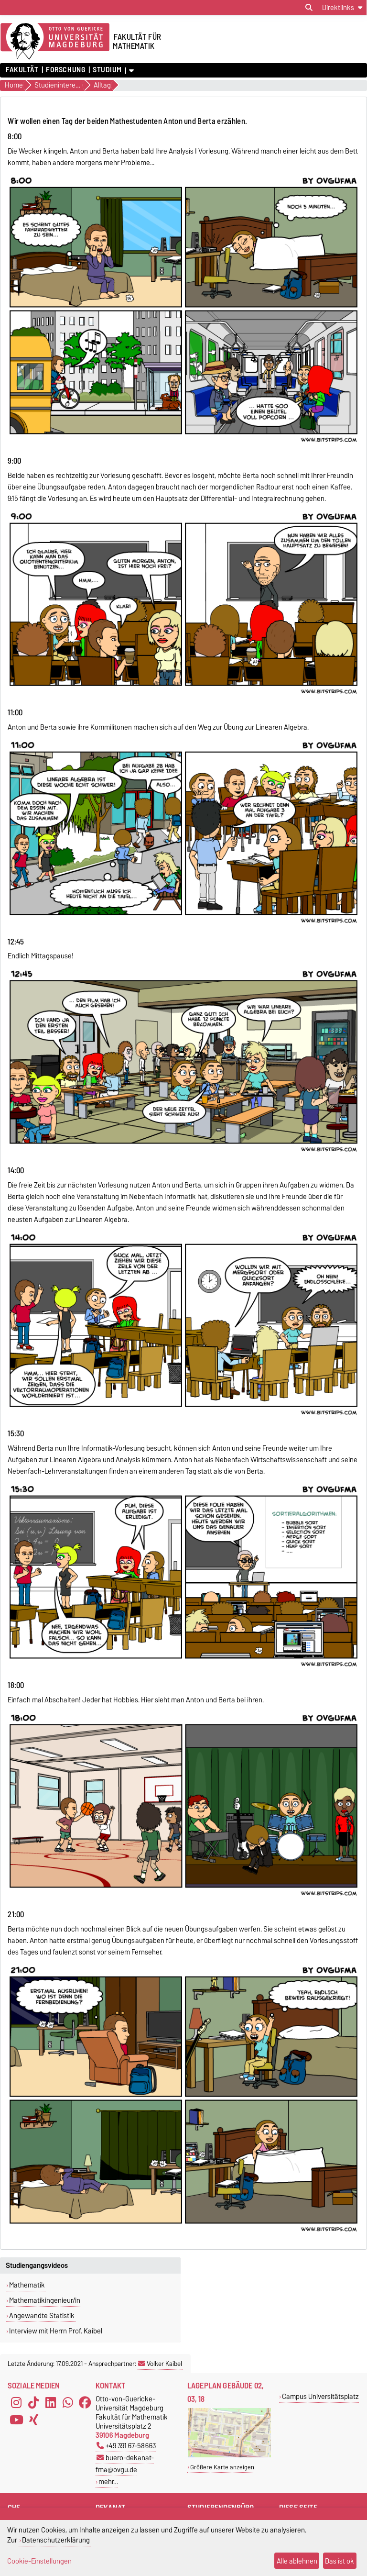 Image resolution: width=367 pixels, height=2576 pixels. What do you see at coordinates (160, 2363) in the screenshot?
I see `Volker Kaibel` at bounding box center [160, 2363].